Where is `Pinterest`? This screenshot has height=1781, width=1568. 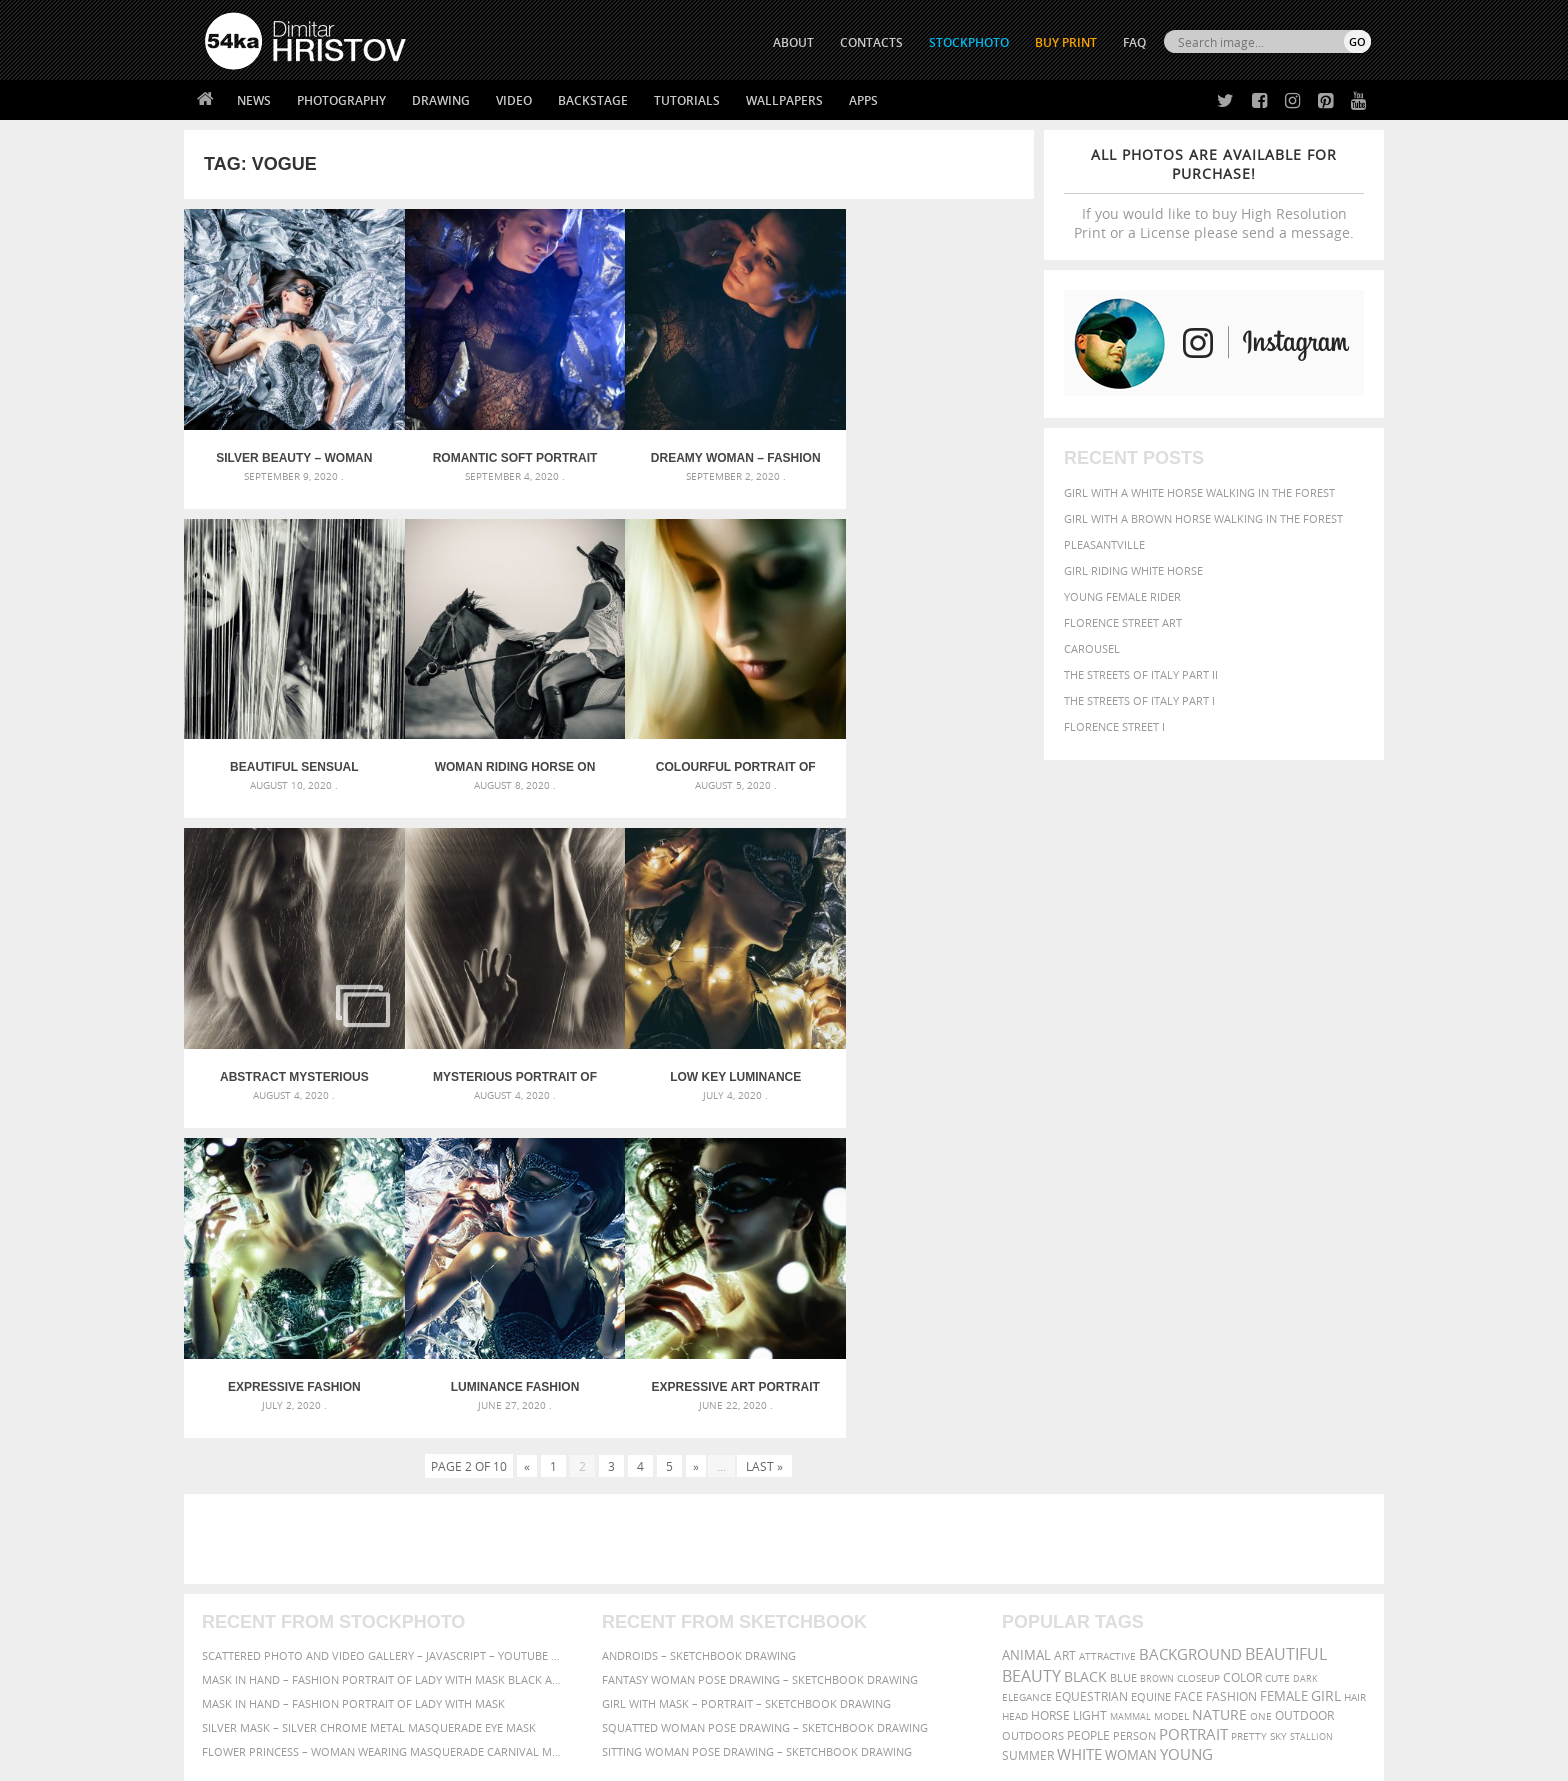
Pinterest is located at coordinates (833, 1620).